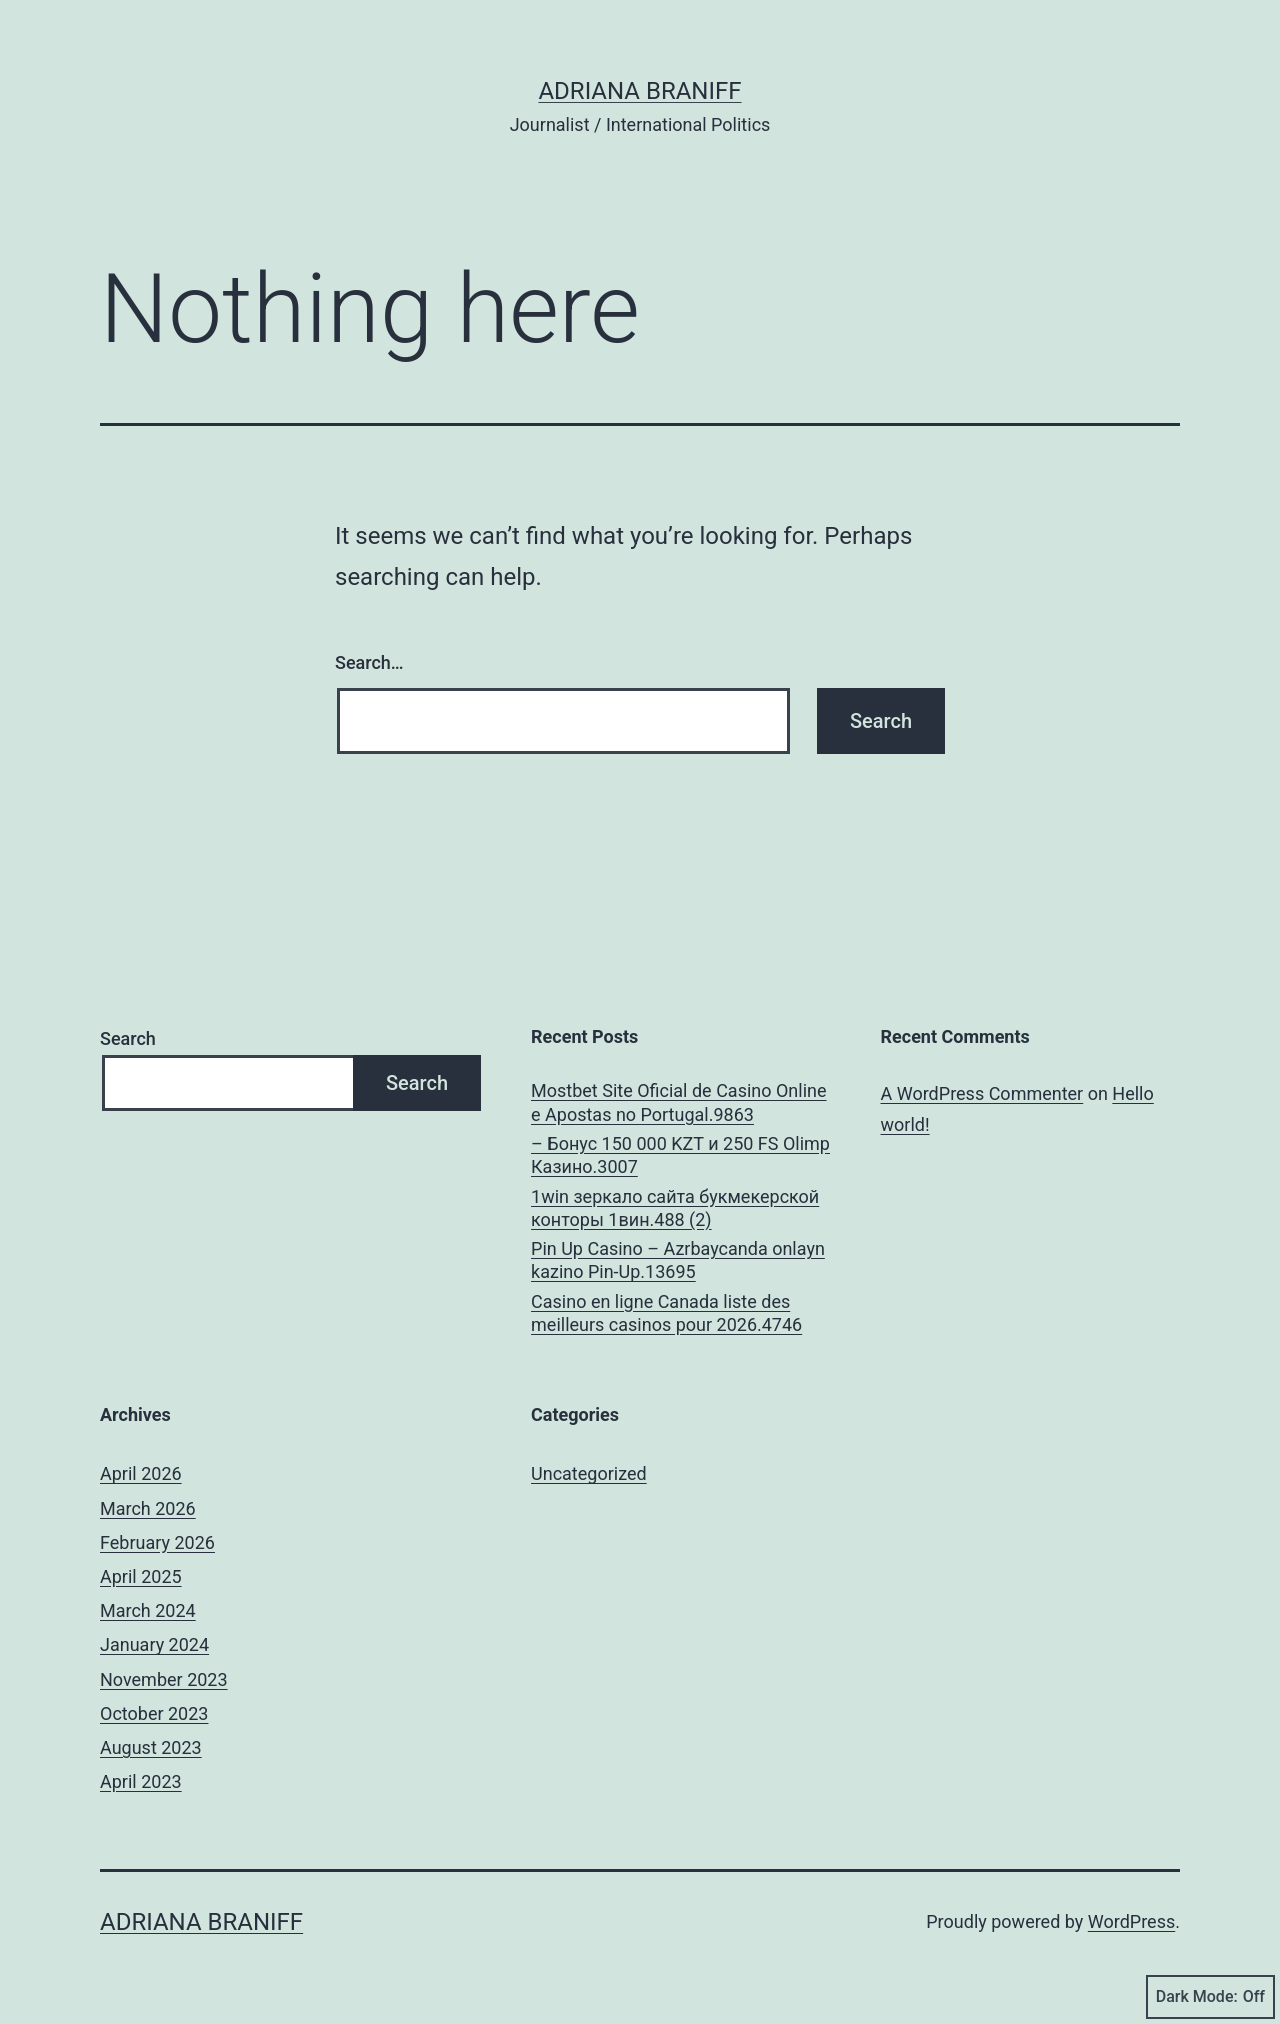 The image size is (1280, 2024). What do you see at coordinates (154, 1644) in the screenshot?
I see `January 2024` at bounding box center [154, 1644].